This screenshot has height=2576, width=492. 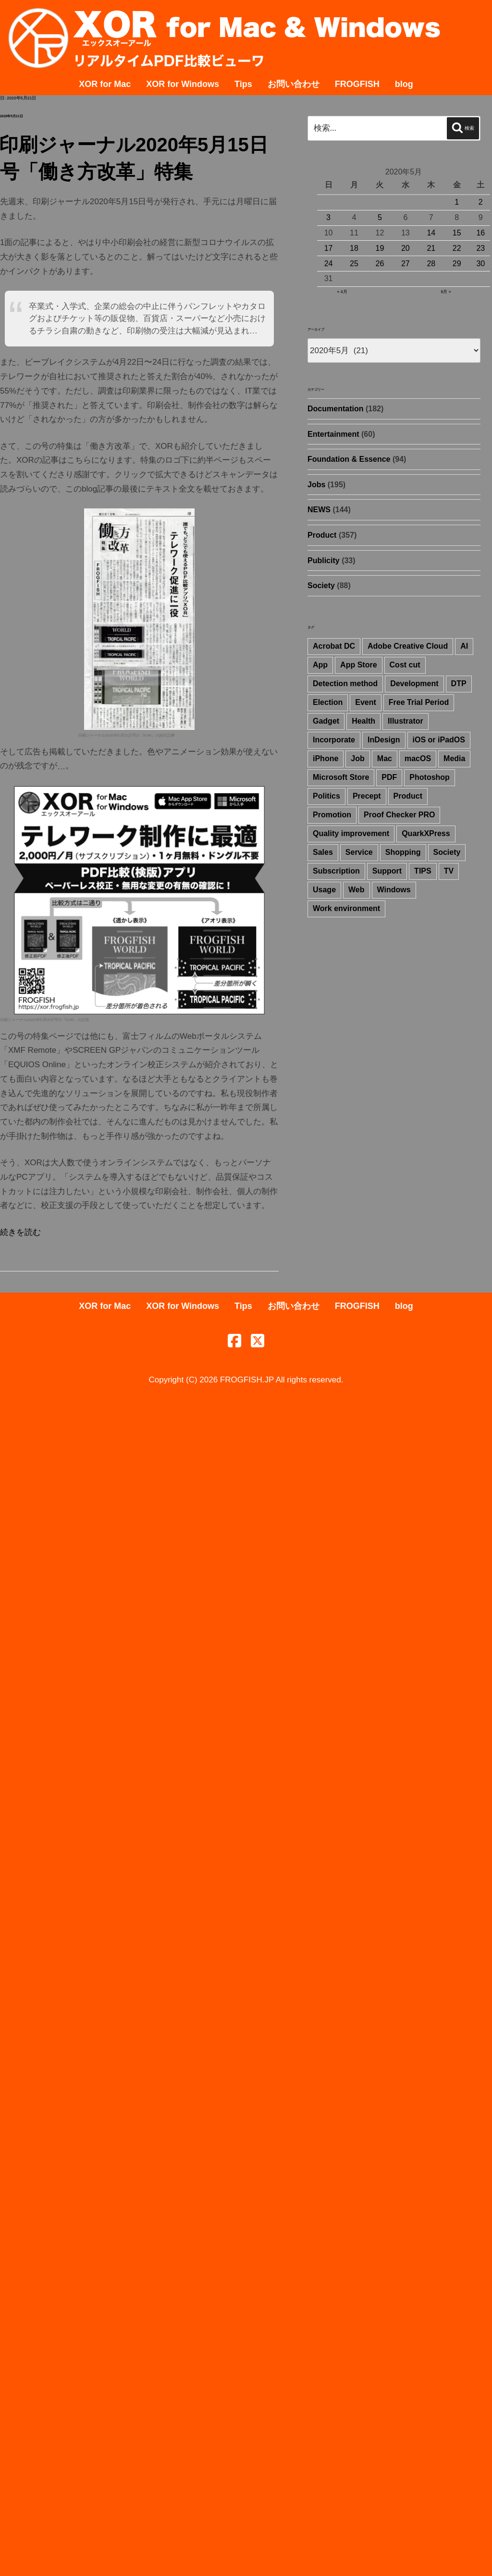 I want to click on Election, so click(x=328, y=702).